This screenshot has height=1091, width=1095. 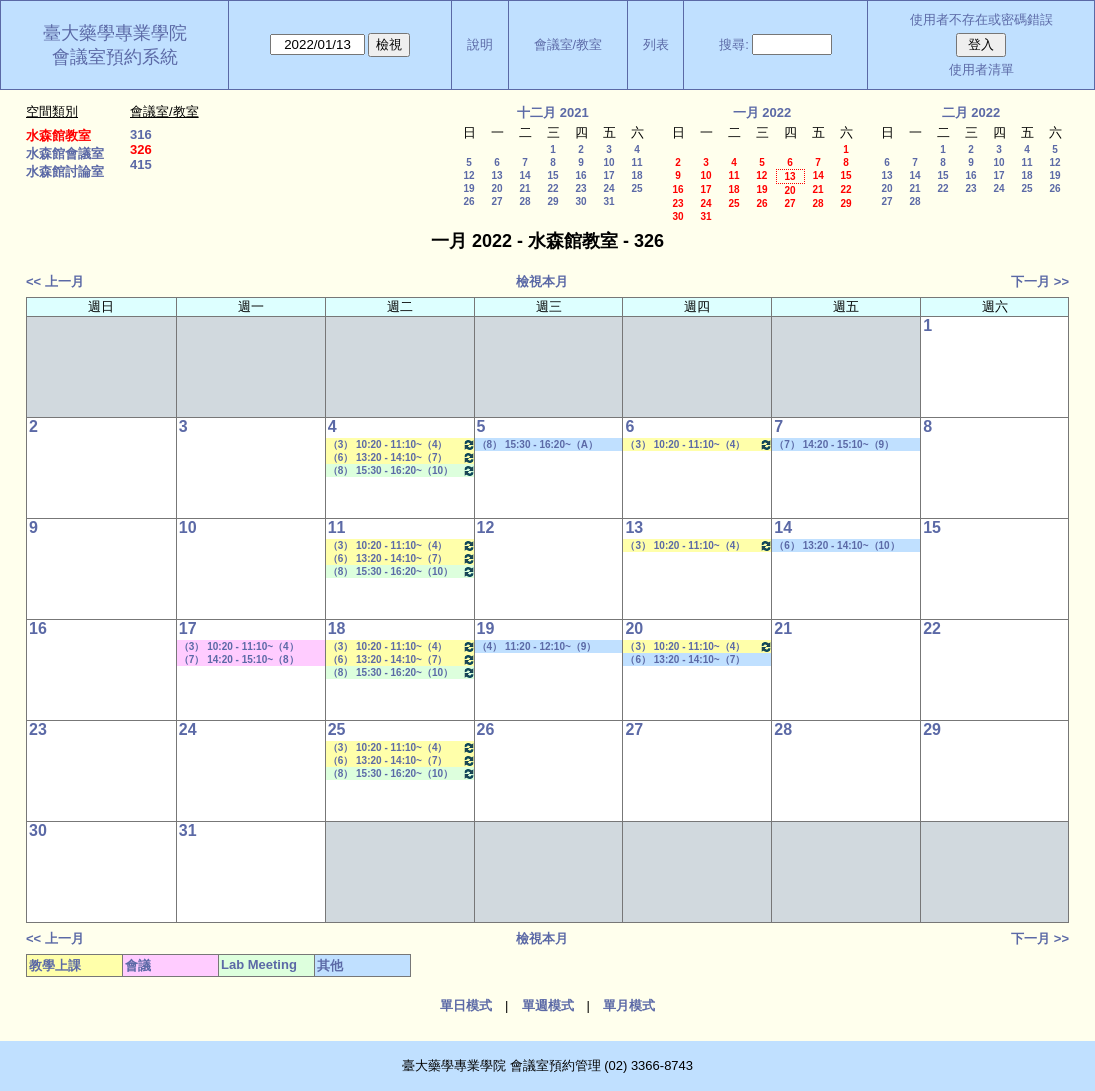 What do you see at coordinates (552, 201) in the screenshot?
I see `29` at bounding box center [552, 201].